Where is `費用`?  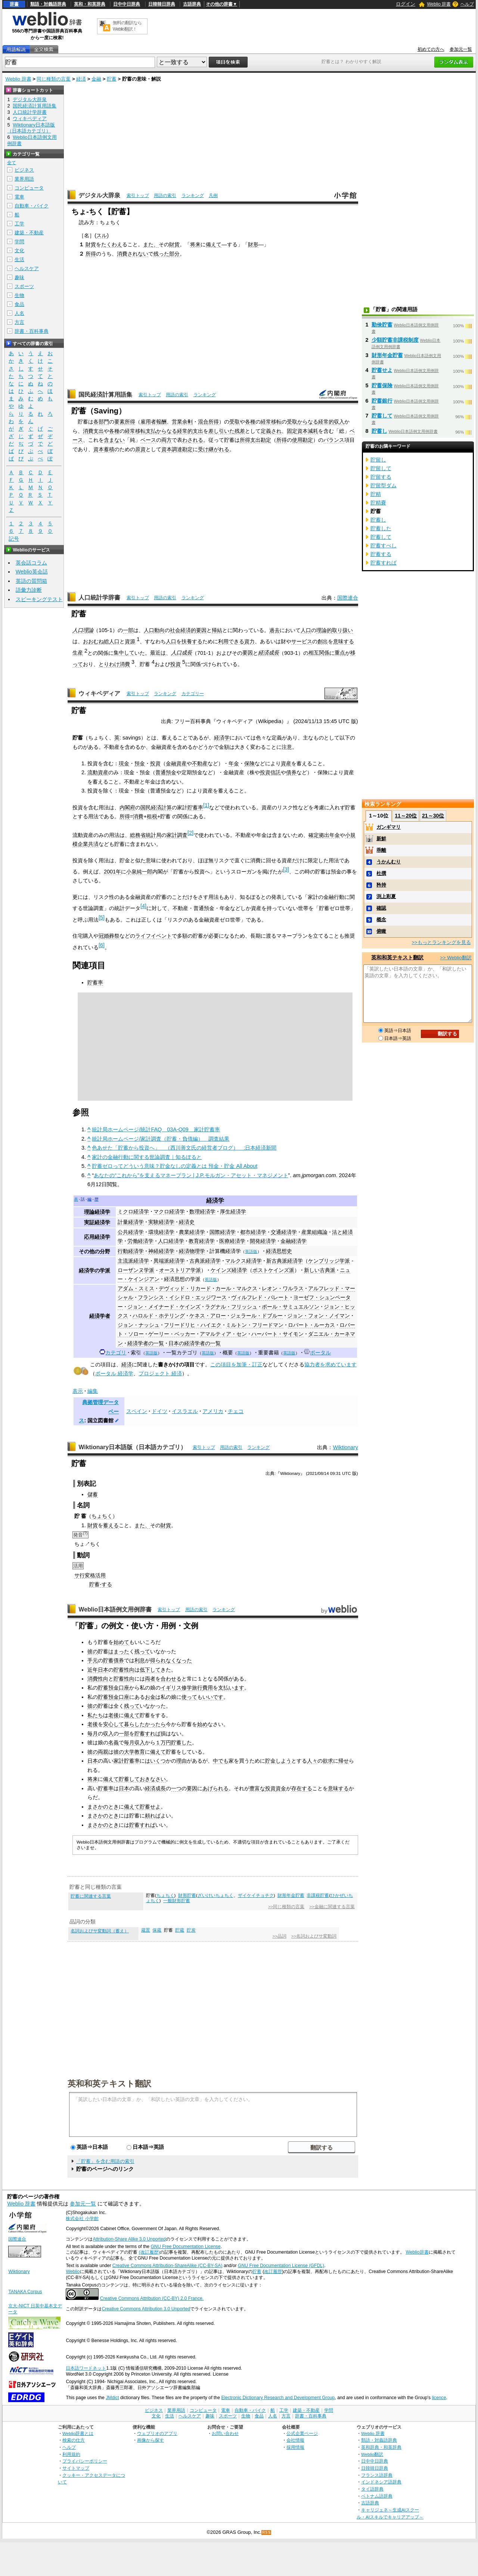
費用 is located at coordinates (207, 1688).